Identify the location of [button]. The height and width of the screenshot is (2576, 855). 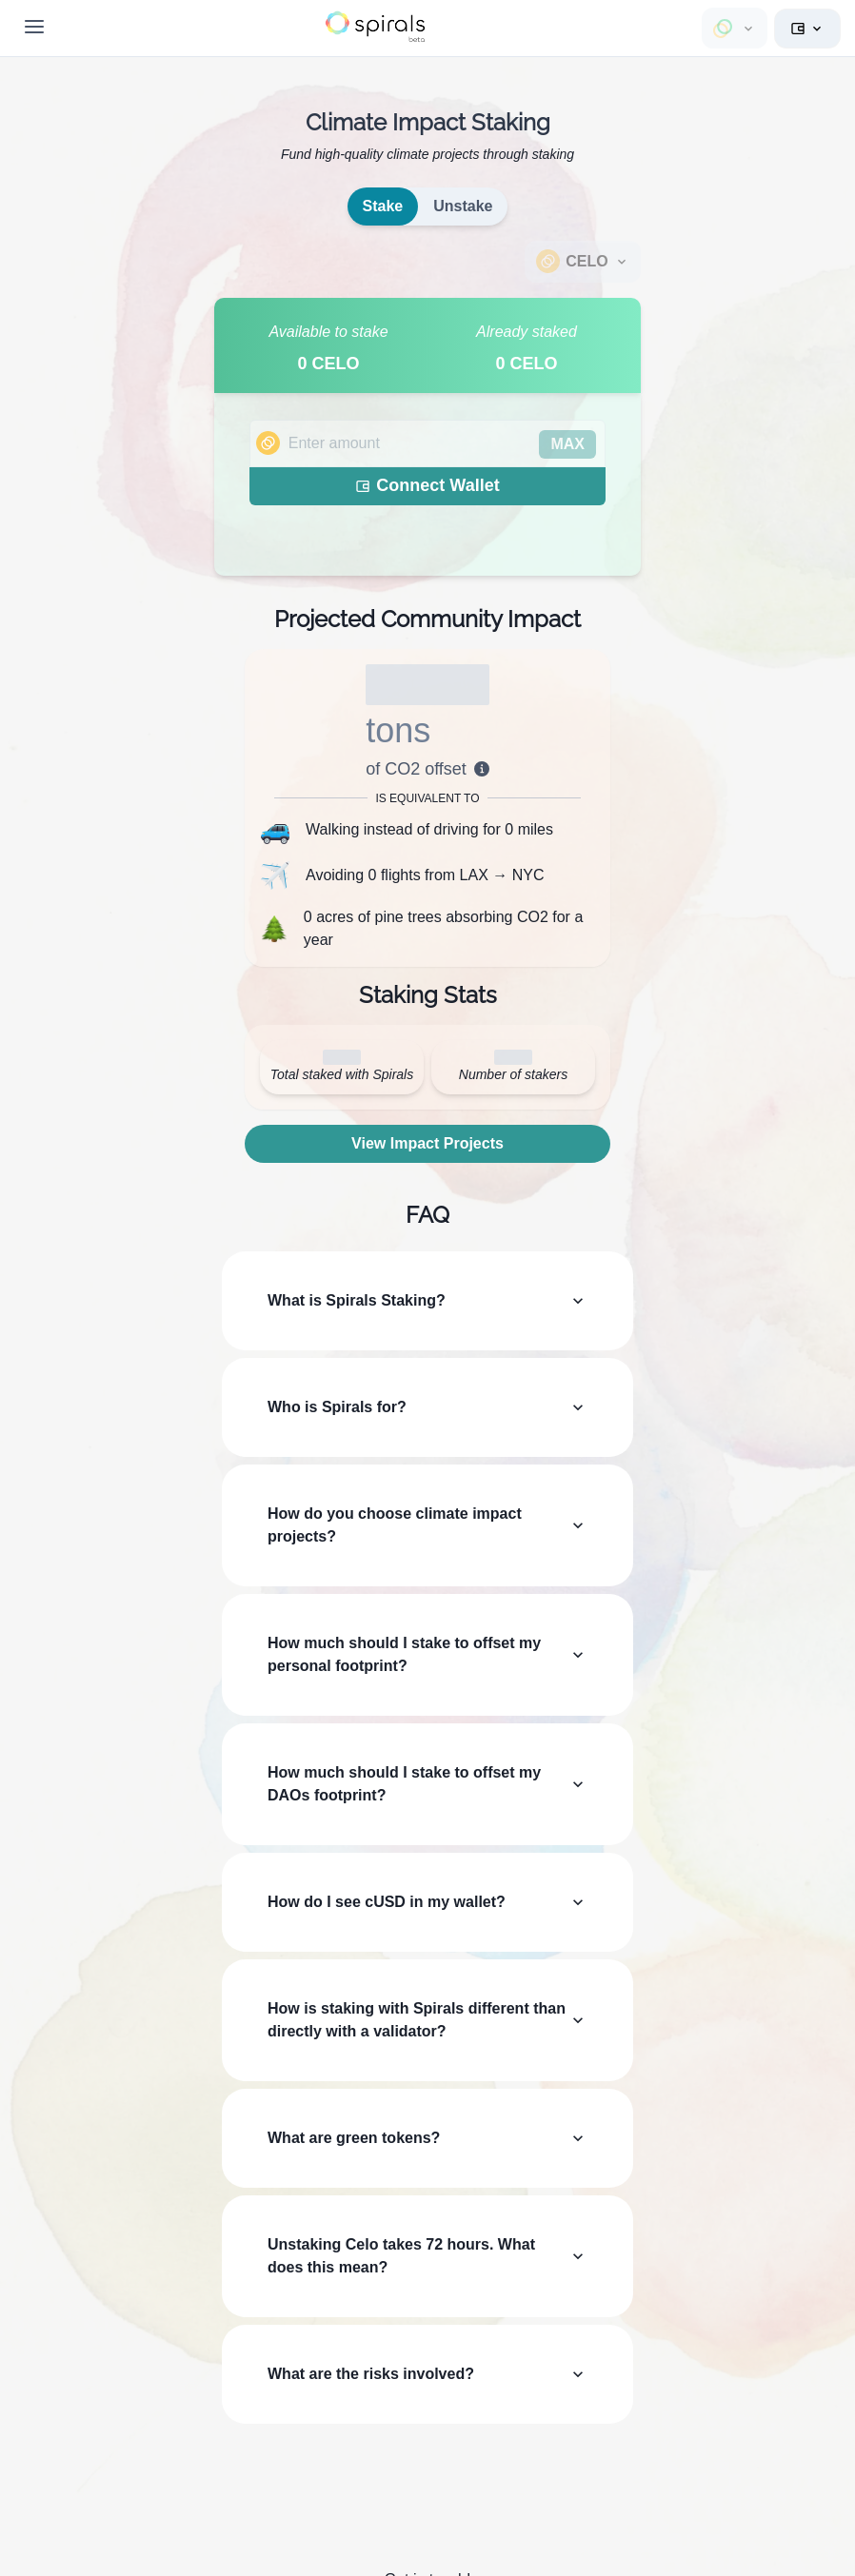
(375, 27).